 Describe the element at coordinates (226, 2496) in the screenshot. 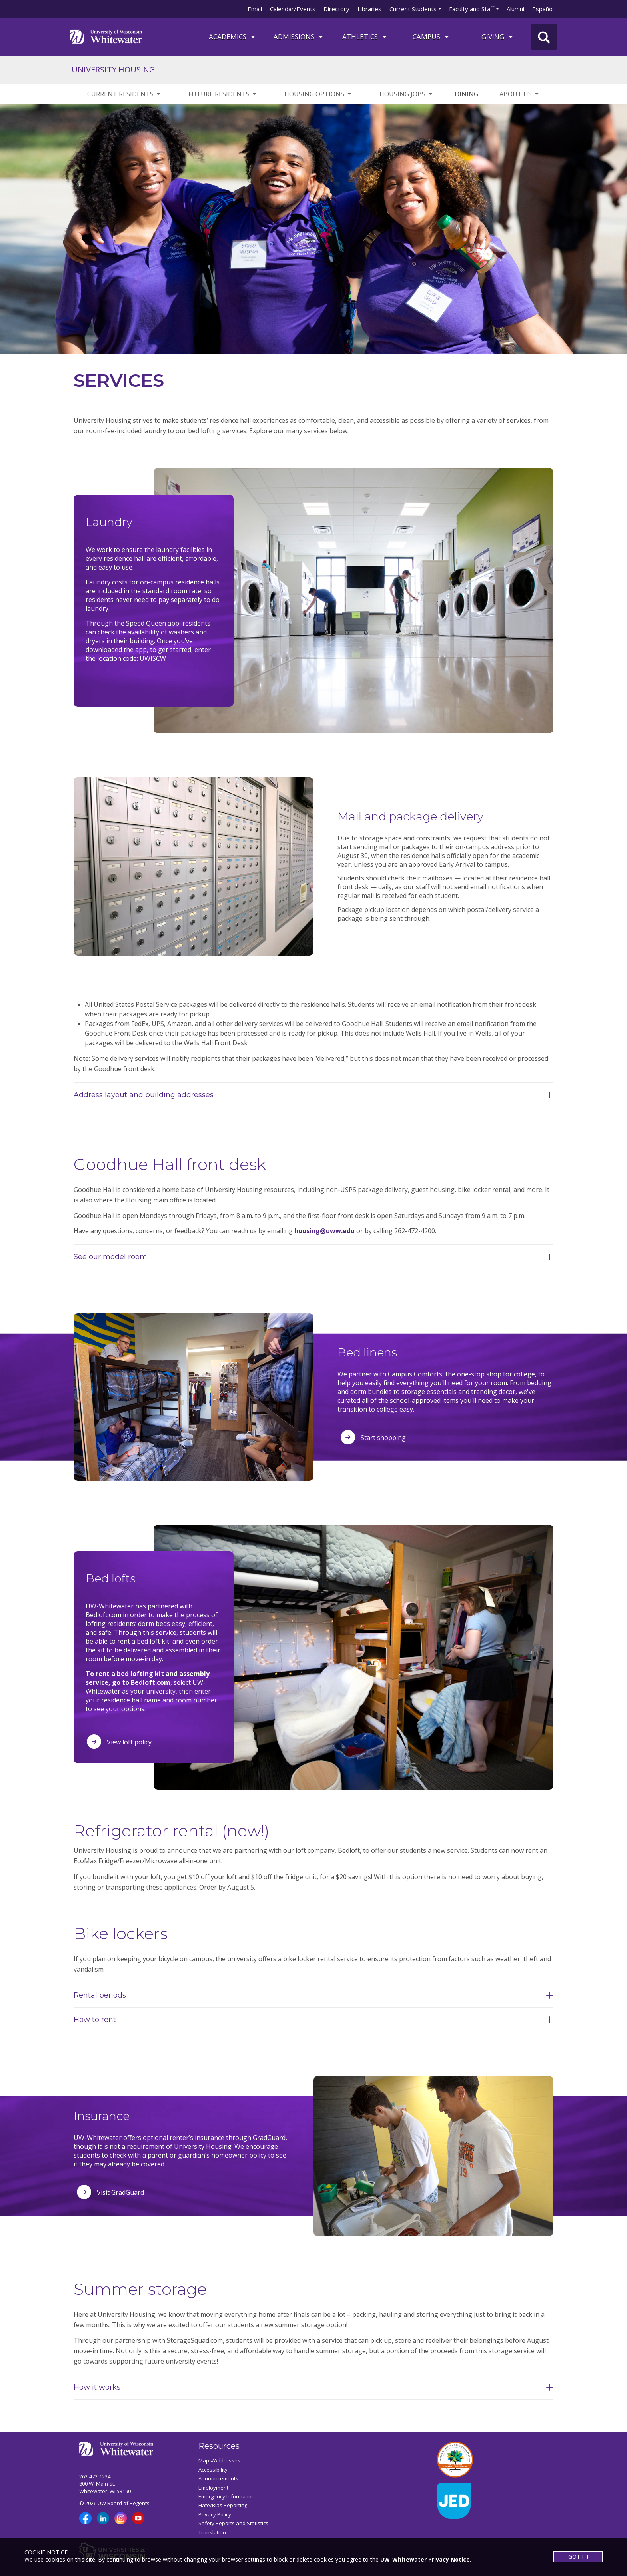

I see `Emergency Information` at that location.